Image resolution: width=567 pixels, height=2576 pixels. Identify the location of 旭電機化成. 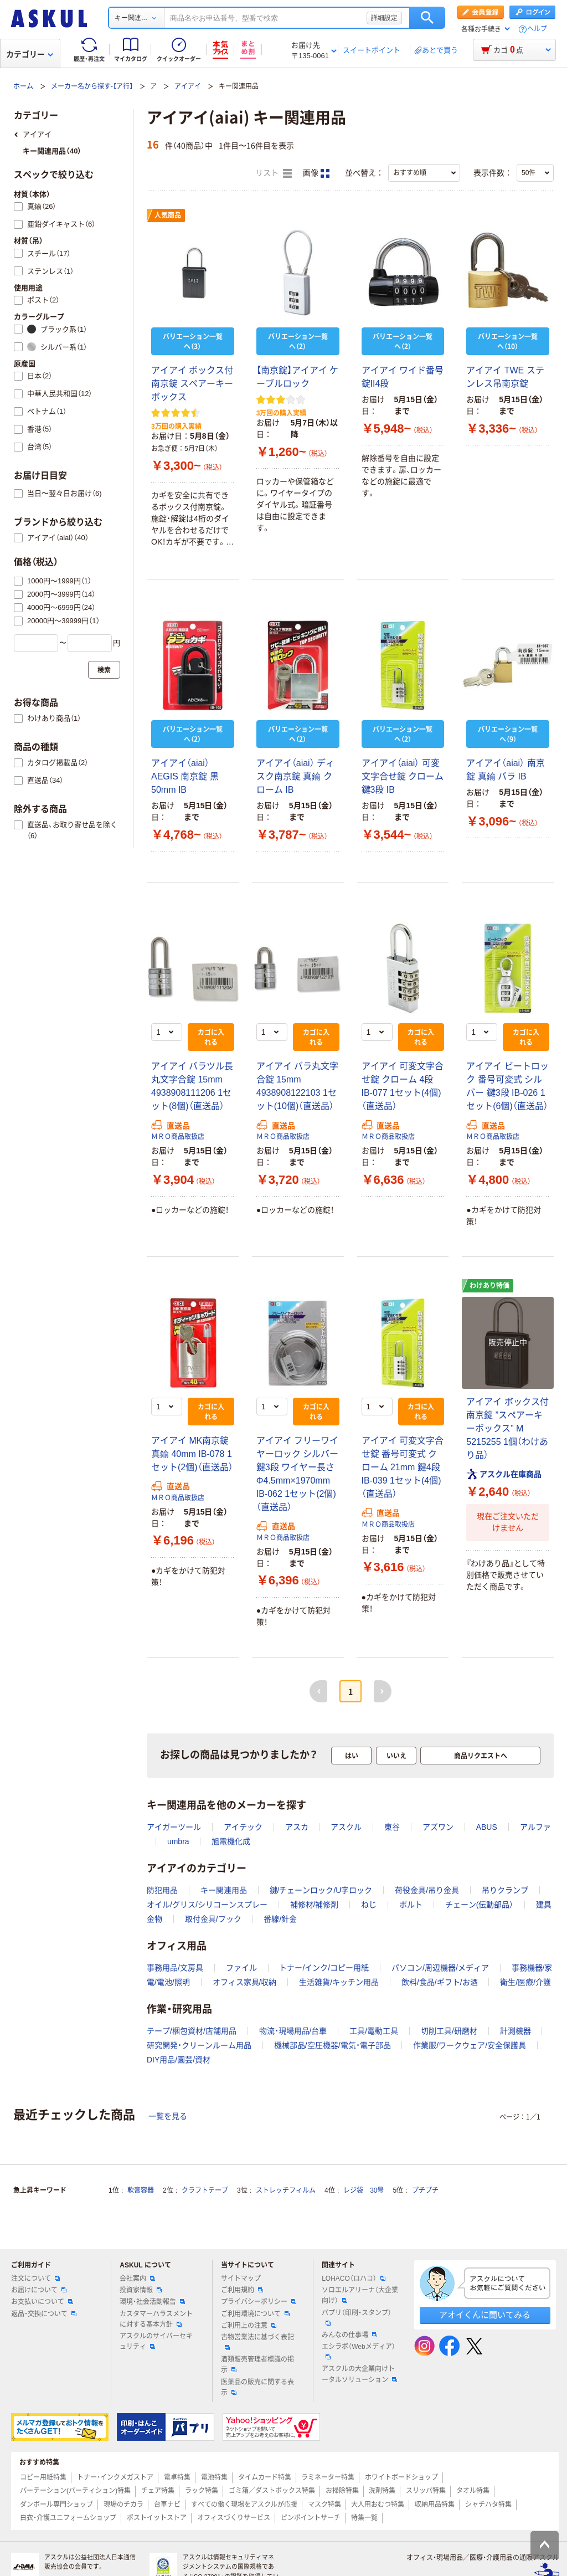
(231, 1841).